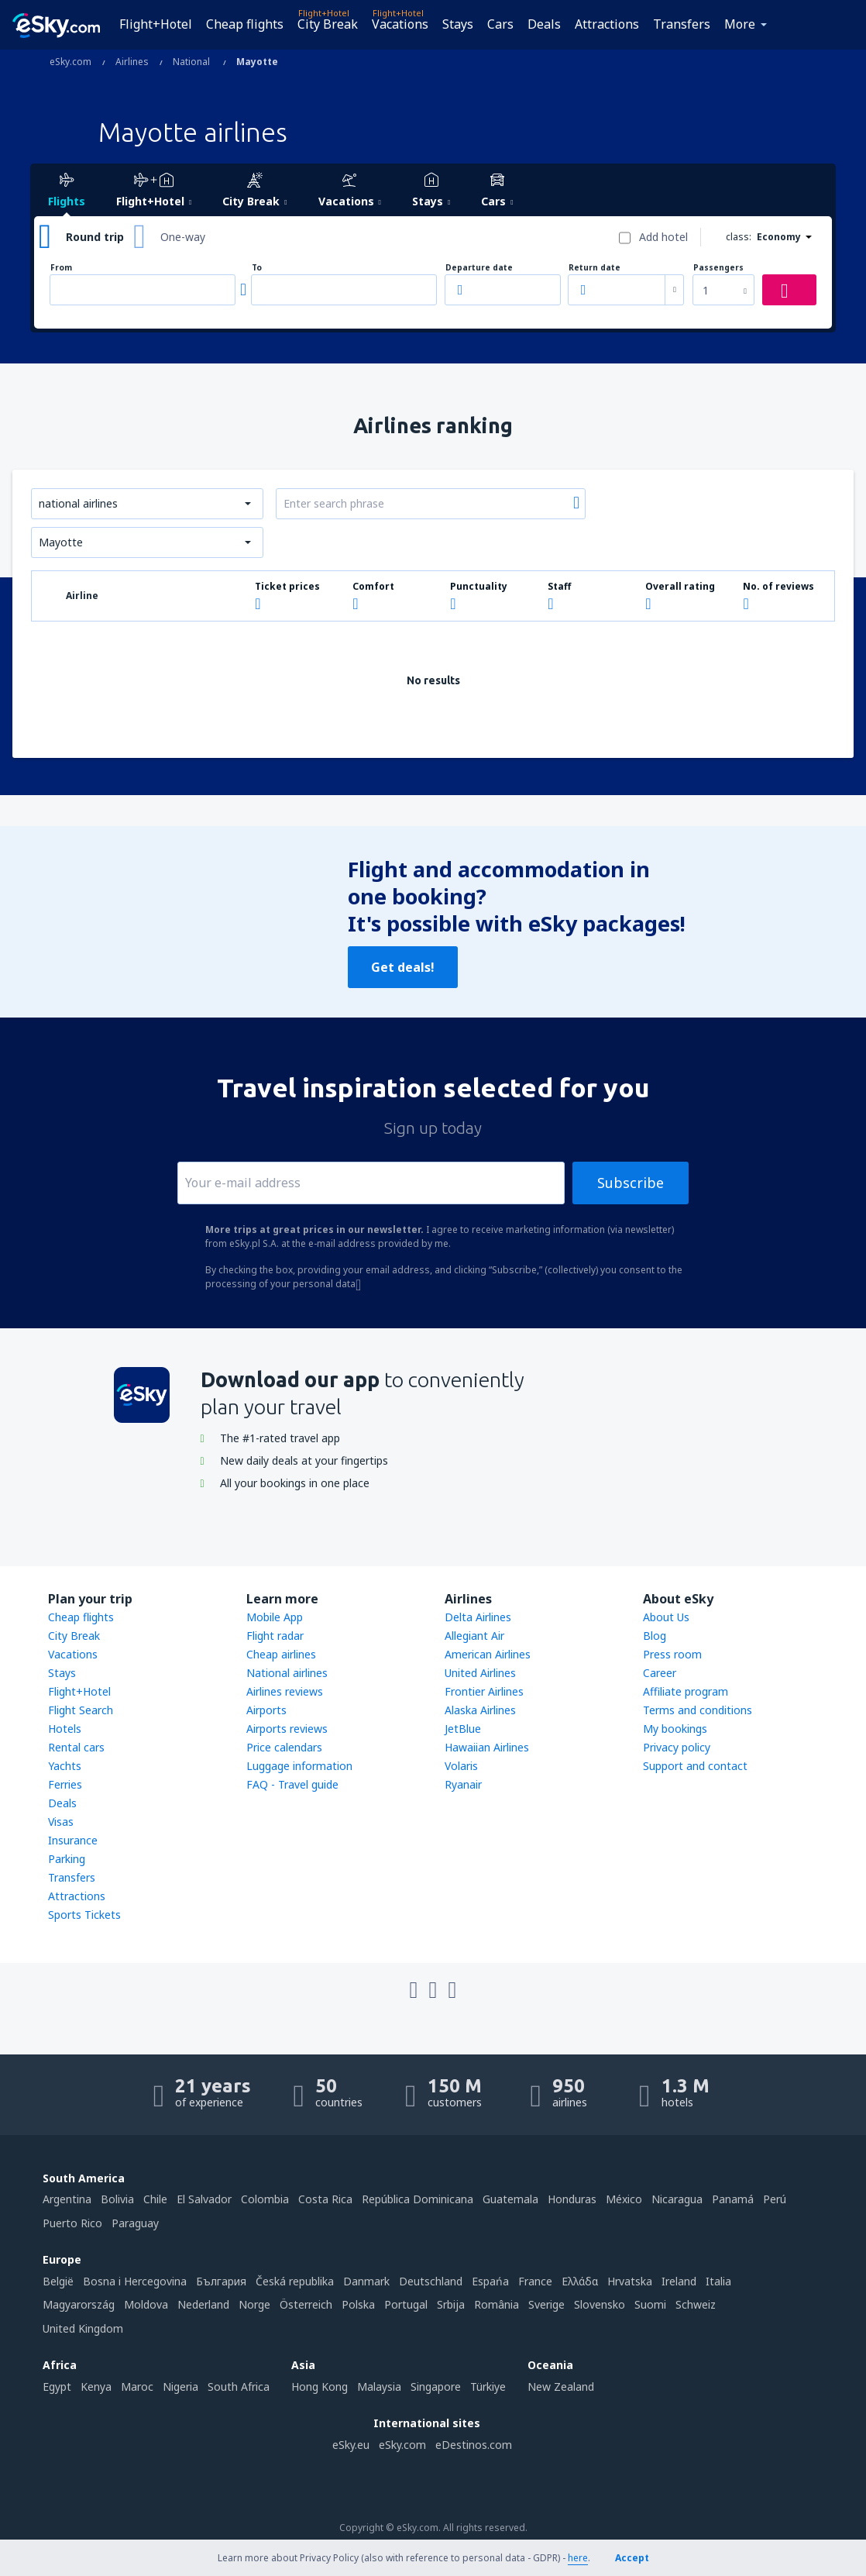 Image resolution: width=866 pixels, height=2576 pixels. What do you see at coordinates (484, 1691) in the screenshot?
I see `Frontier Airlines` at bounding box center [484, 1691].